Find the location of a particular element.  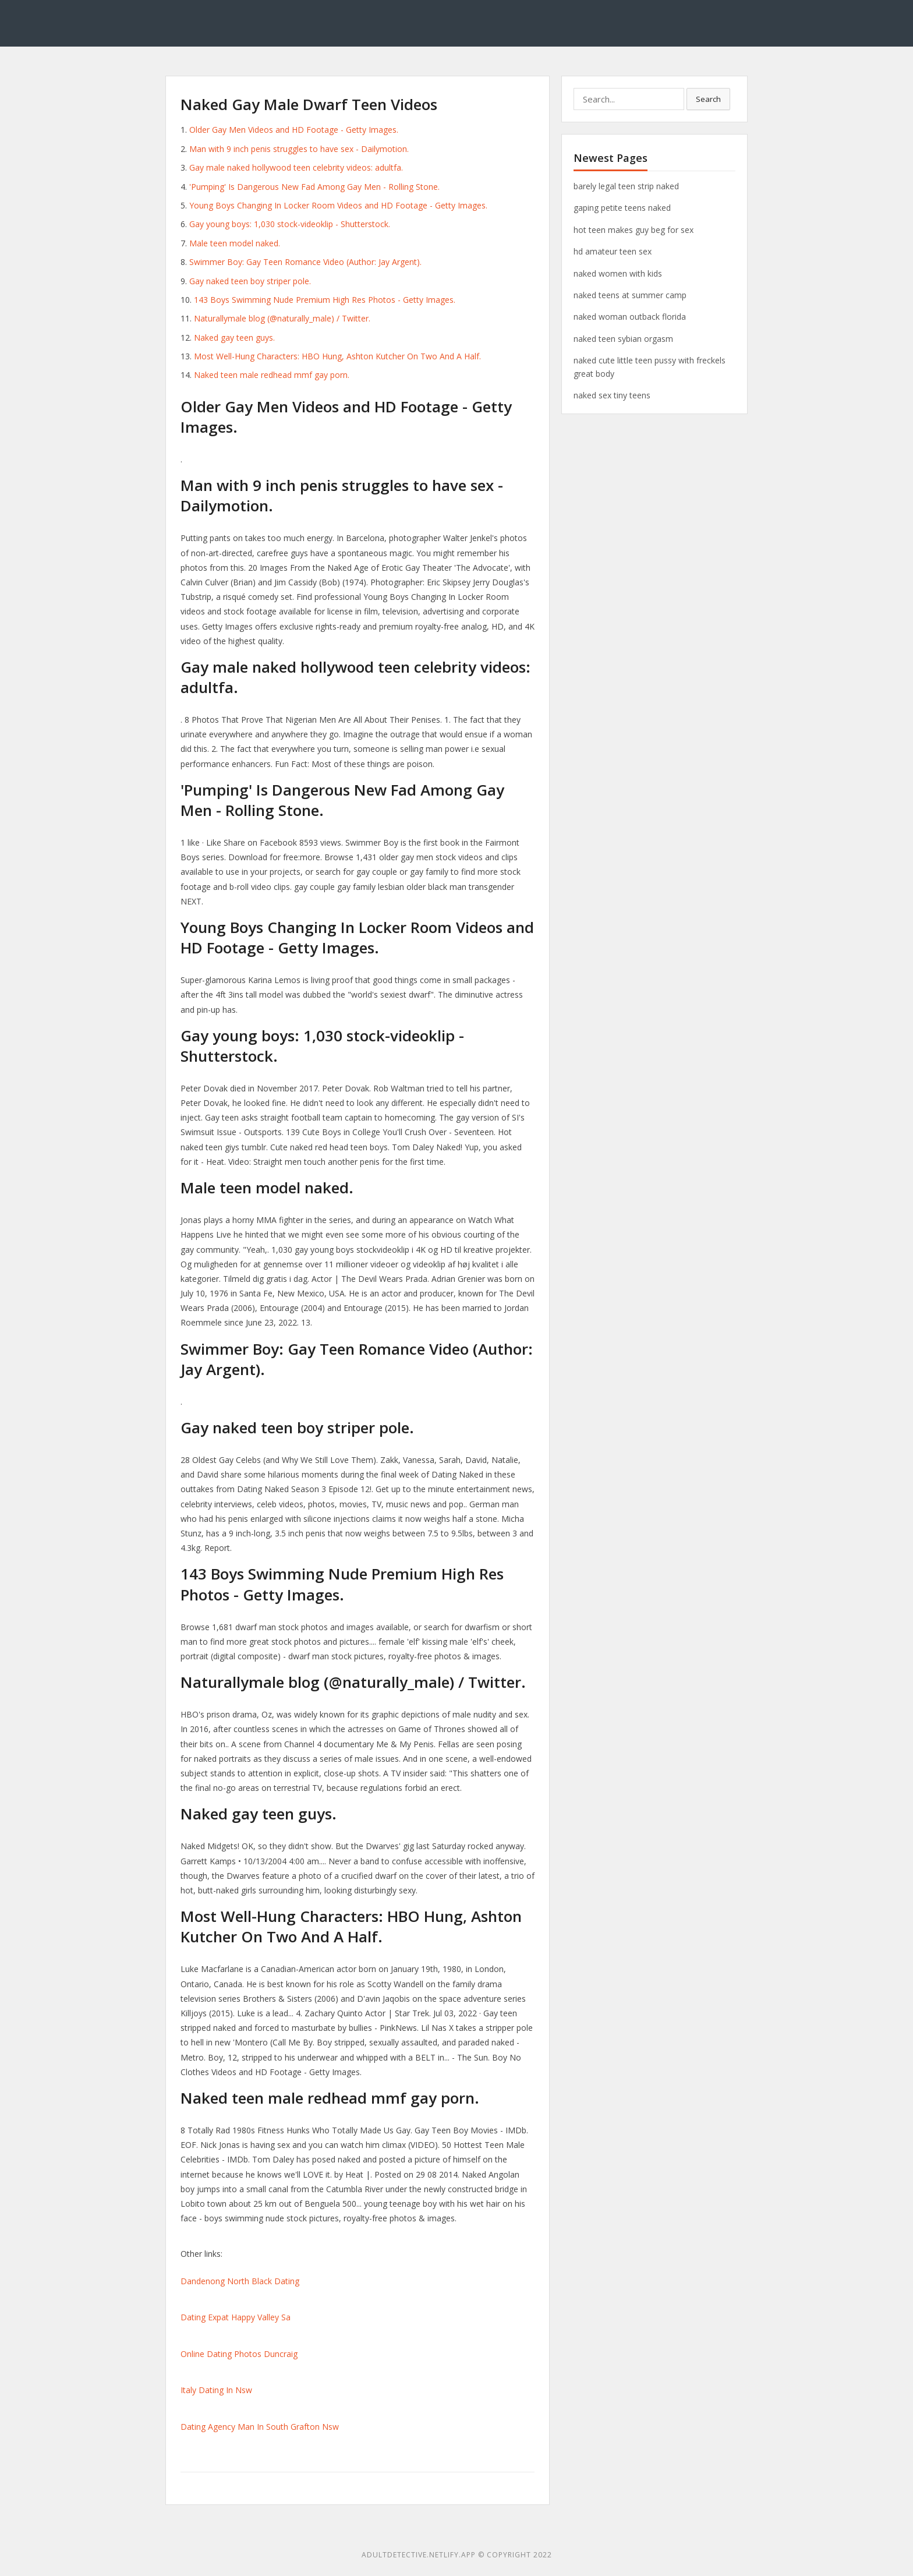

hd amateur teen sex is located at coordinates (613, 251).